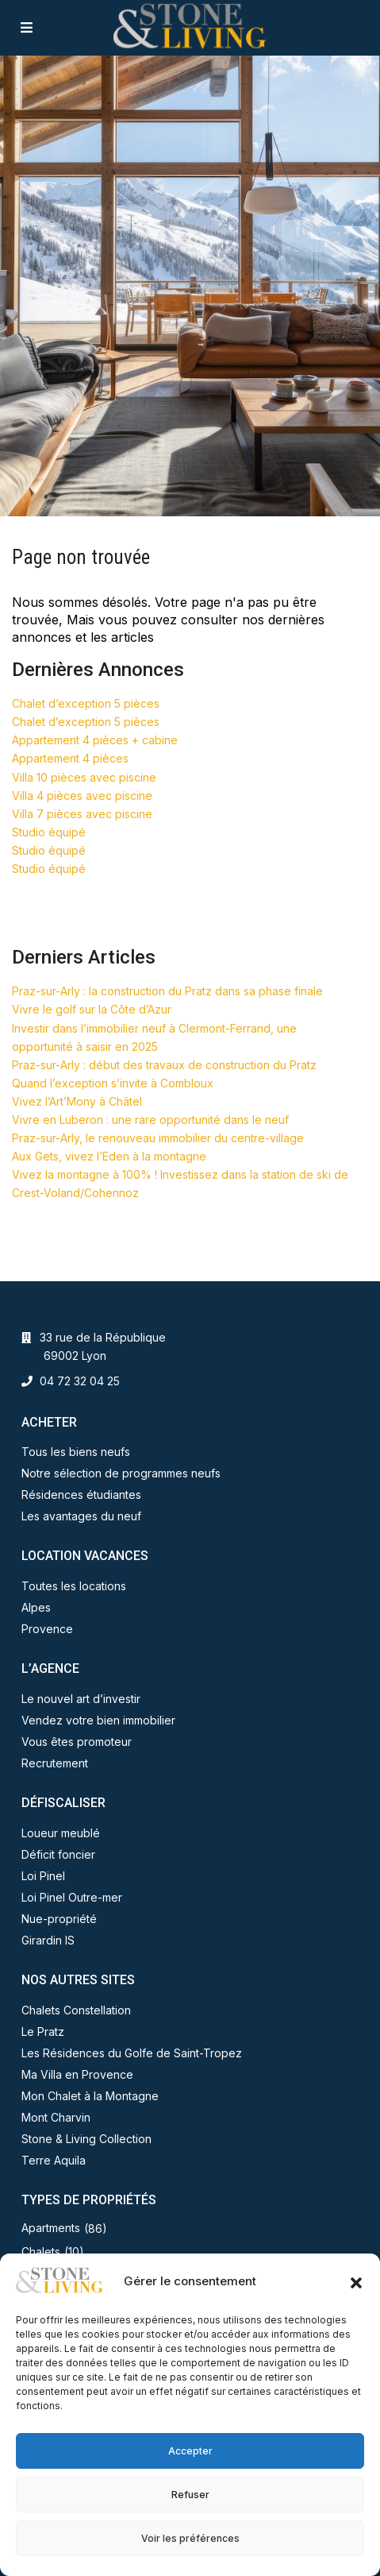  I want to click on Quand l’exception s’invite à Combloux, so click(112, 1083).